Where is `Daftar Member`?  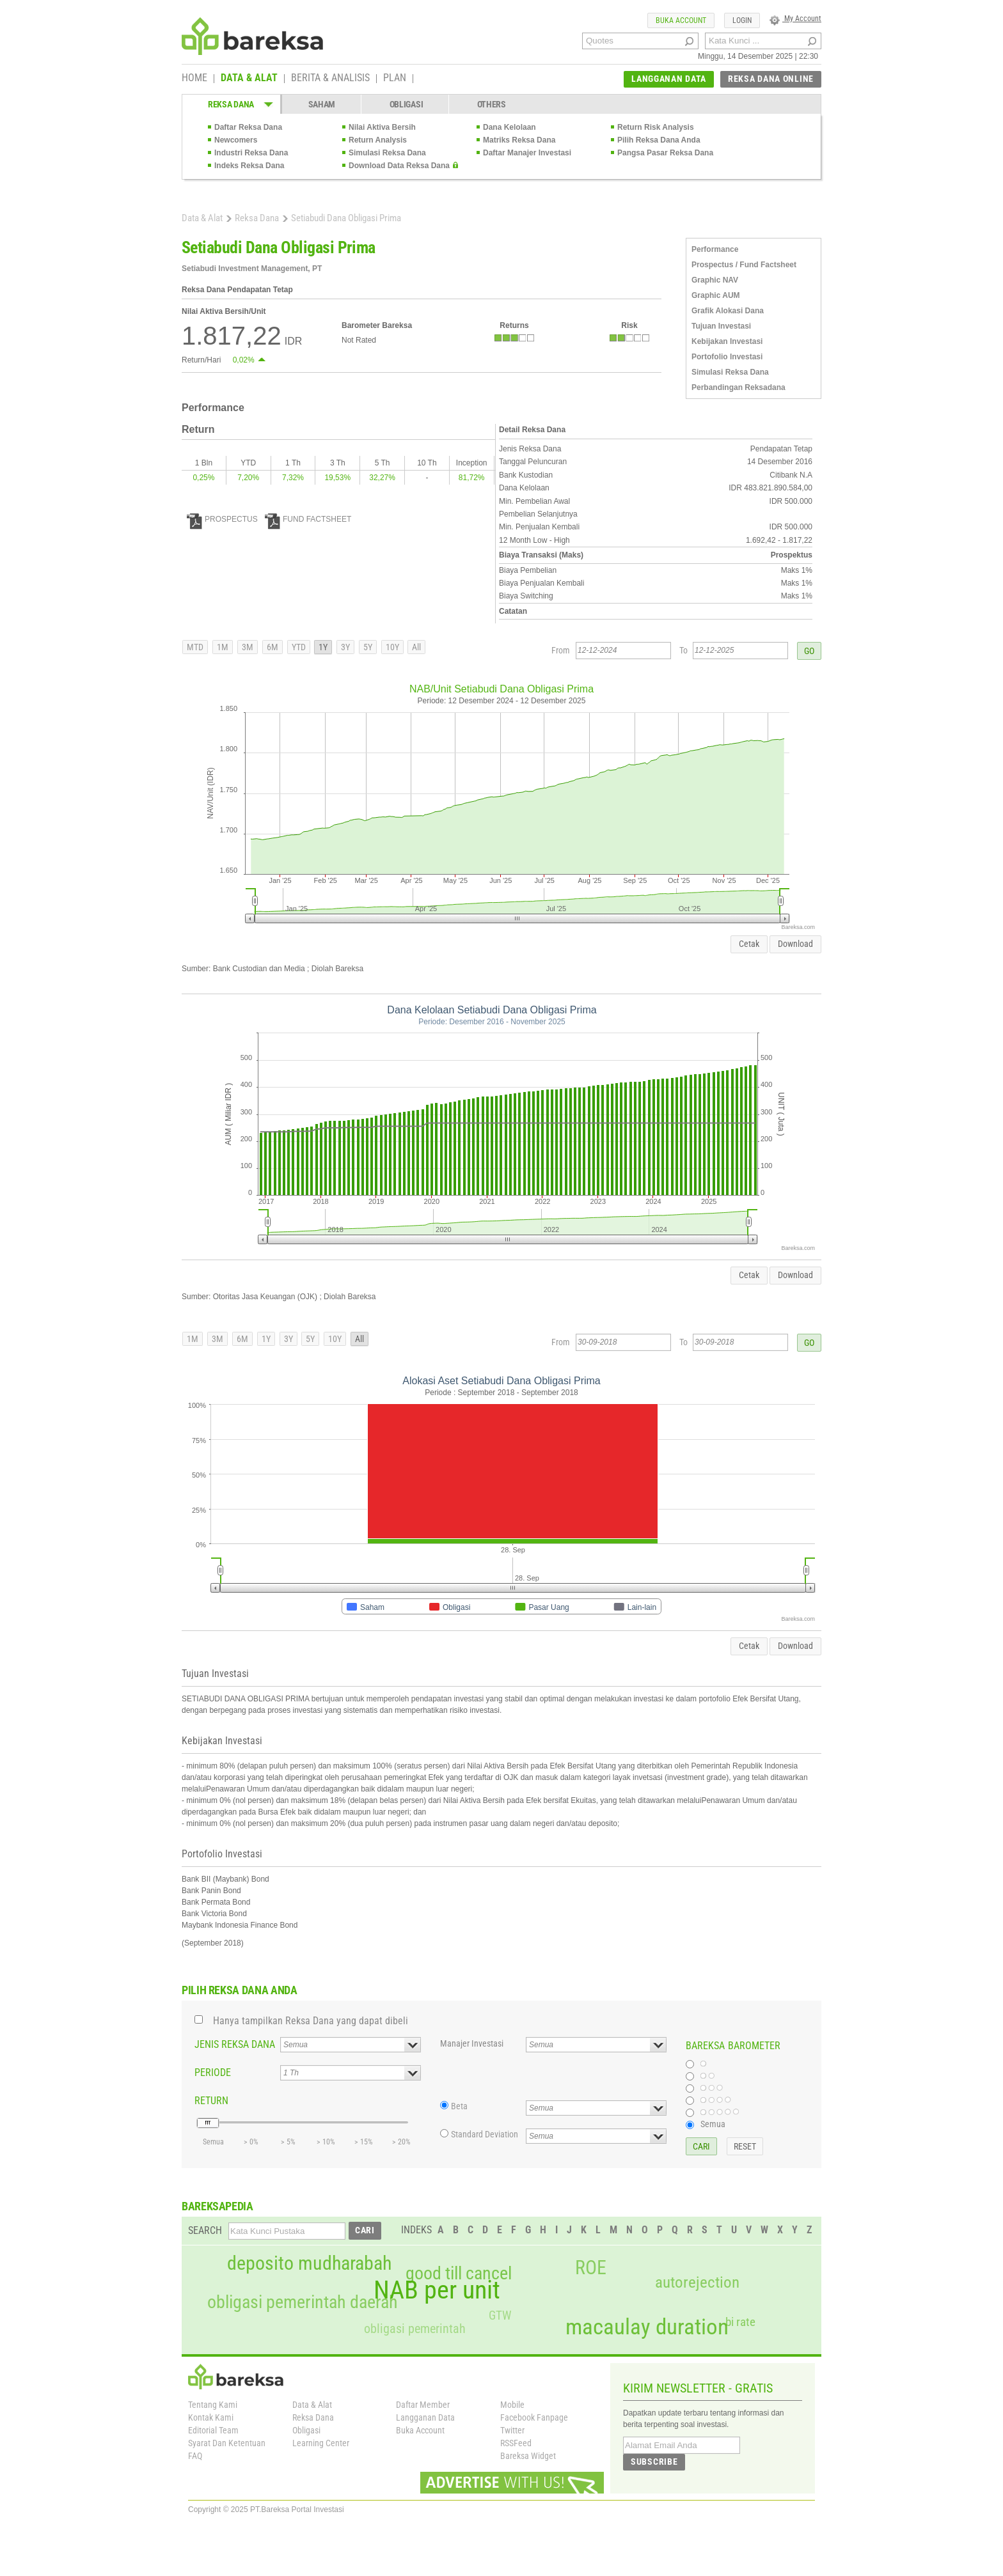
Daftar Member is located at coordinates (423, 2405).